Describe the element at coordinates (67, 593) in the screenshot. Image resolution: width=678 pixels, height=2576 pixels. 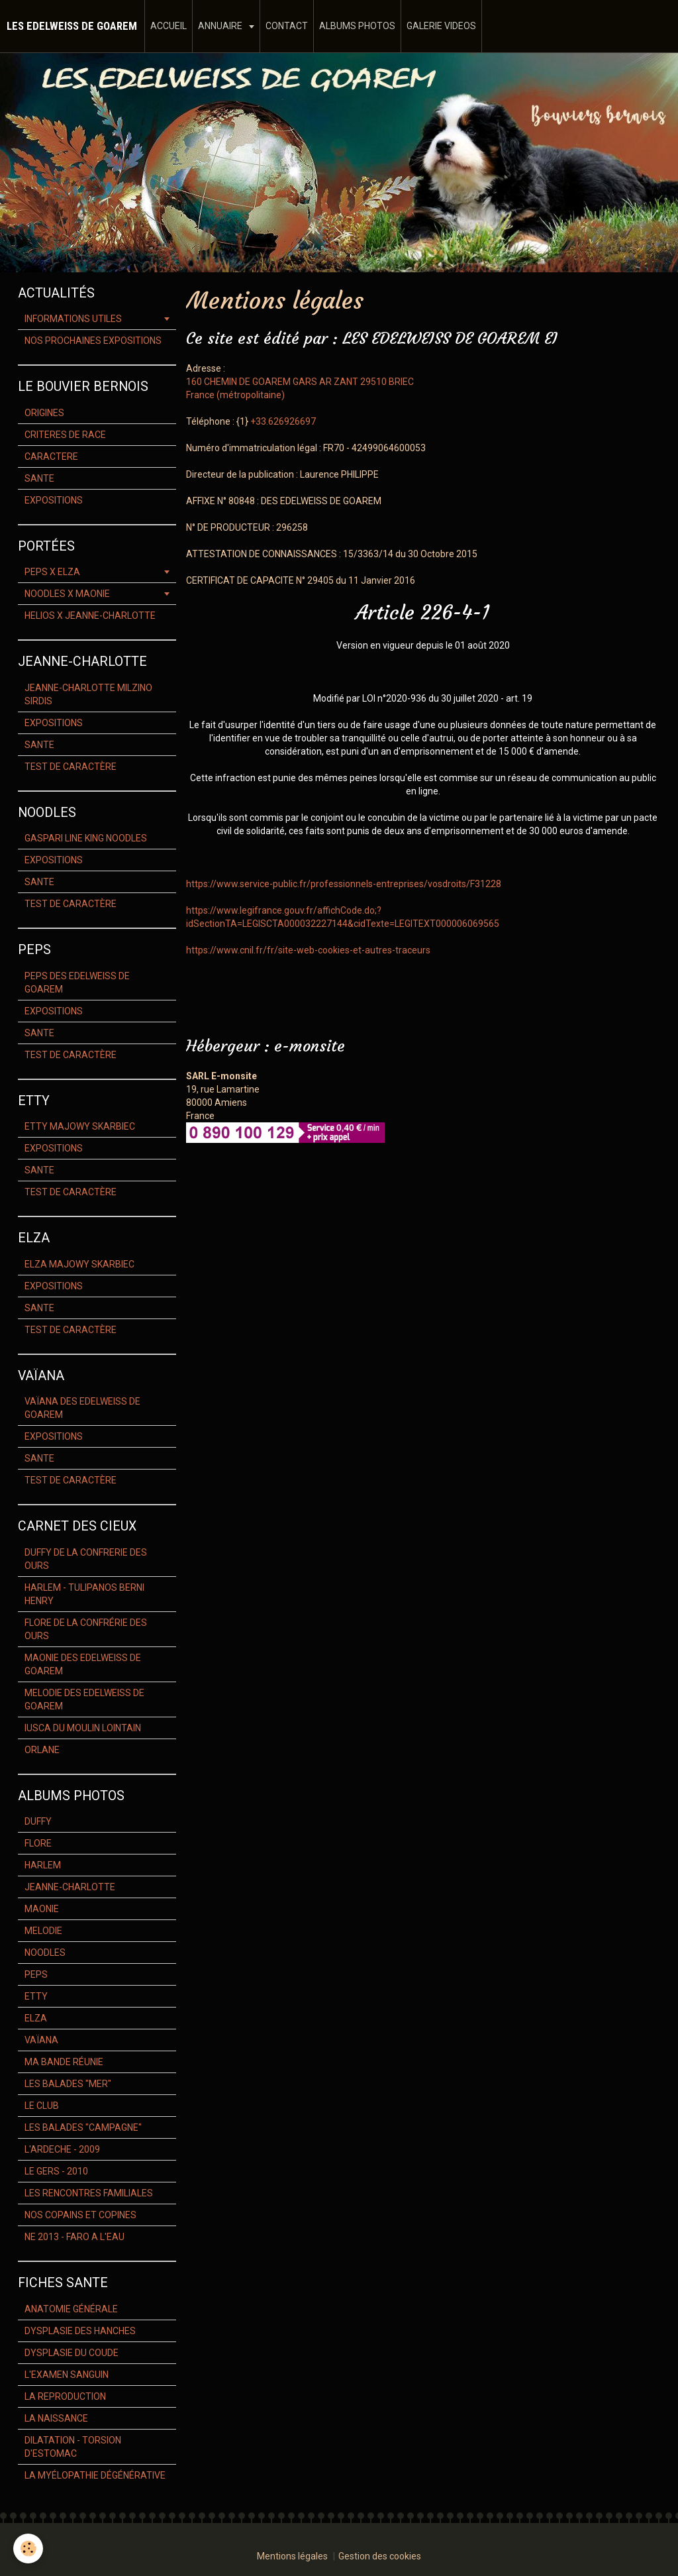
I see `NOODLES X MAONIE` at that location.